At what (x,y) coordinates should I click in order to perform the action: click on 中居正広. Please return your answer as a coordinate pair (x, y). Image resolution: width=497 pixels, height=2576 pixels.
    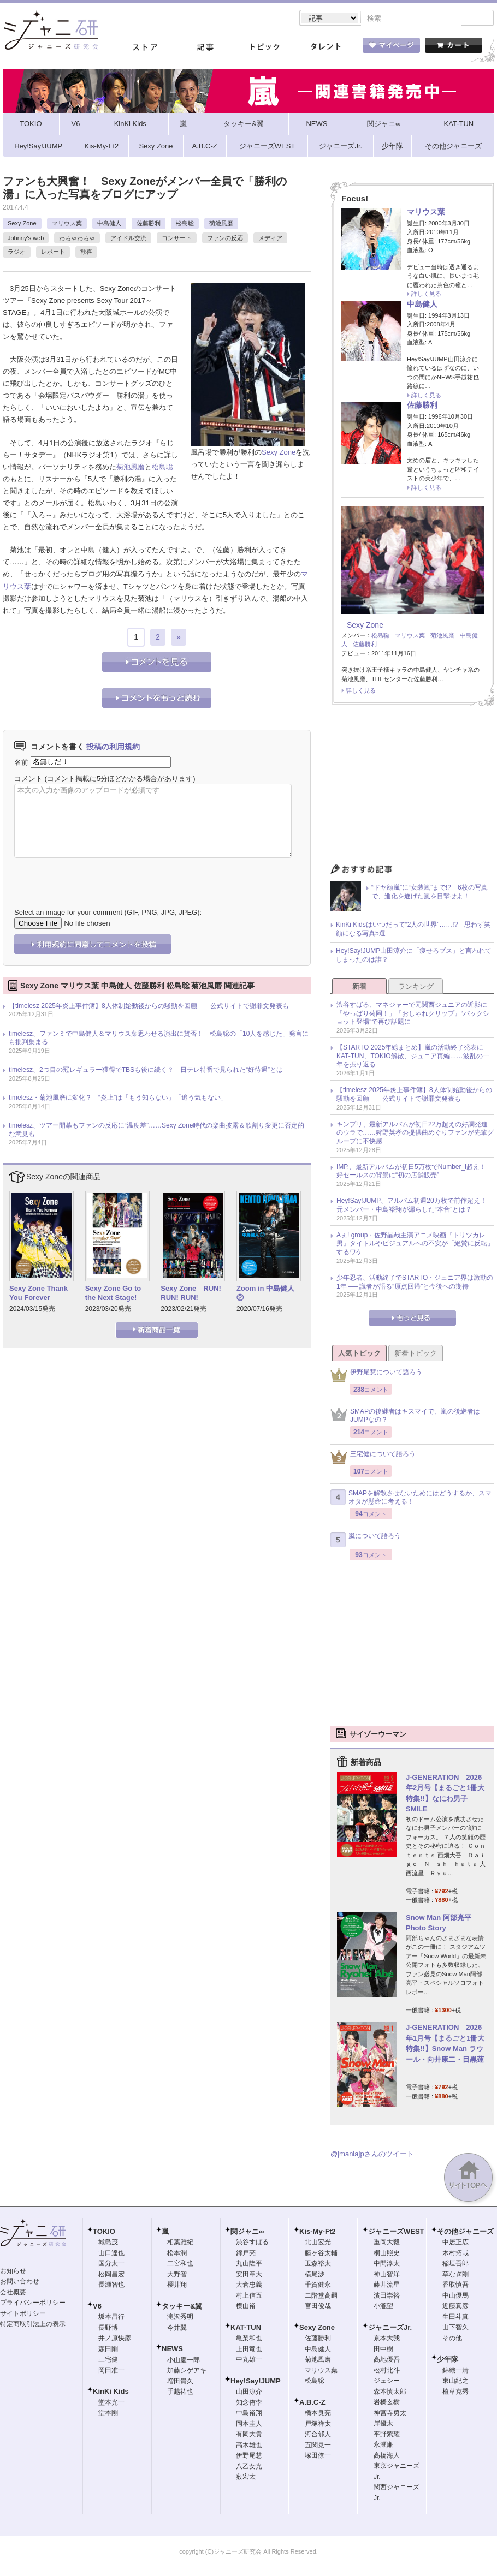
    Looking at the image, I should click on (455, 2243).